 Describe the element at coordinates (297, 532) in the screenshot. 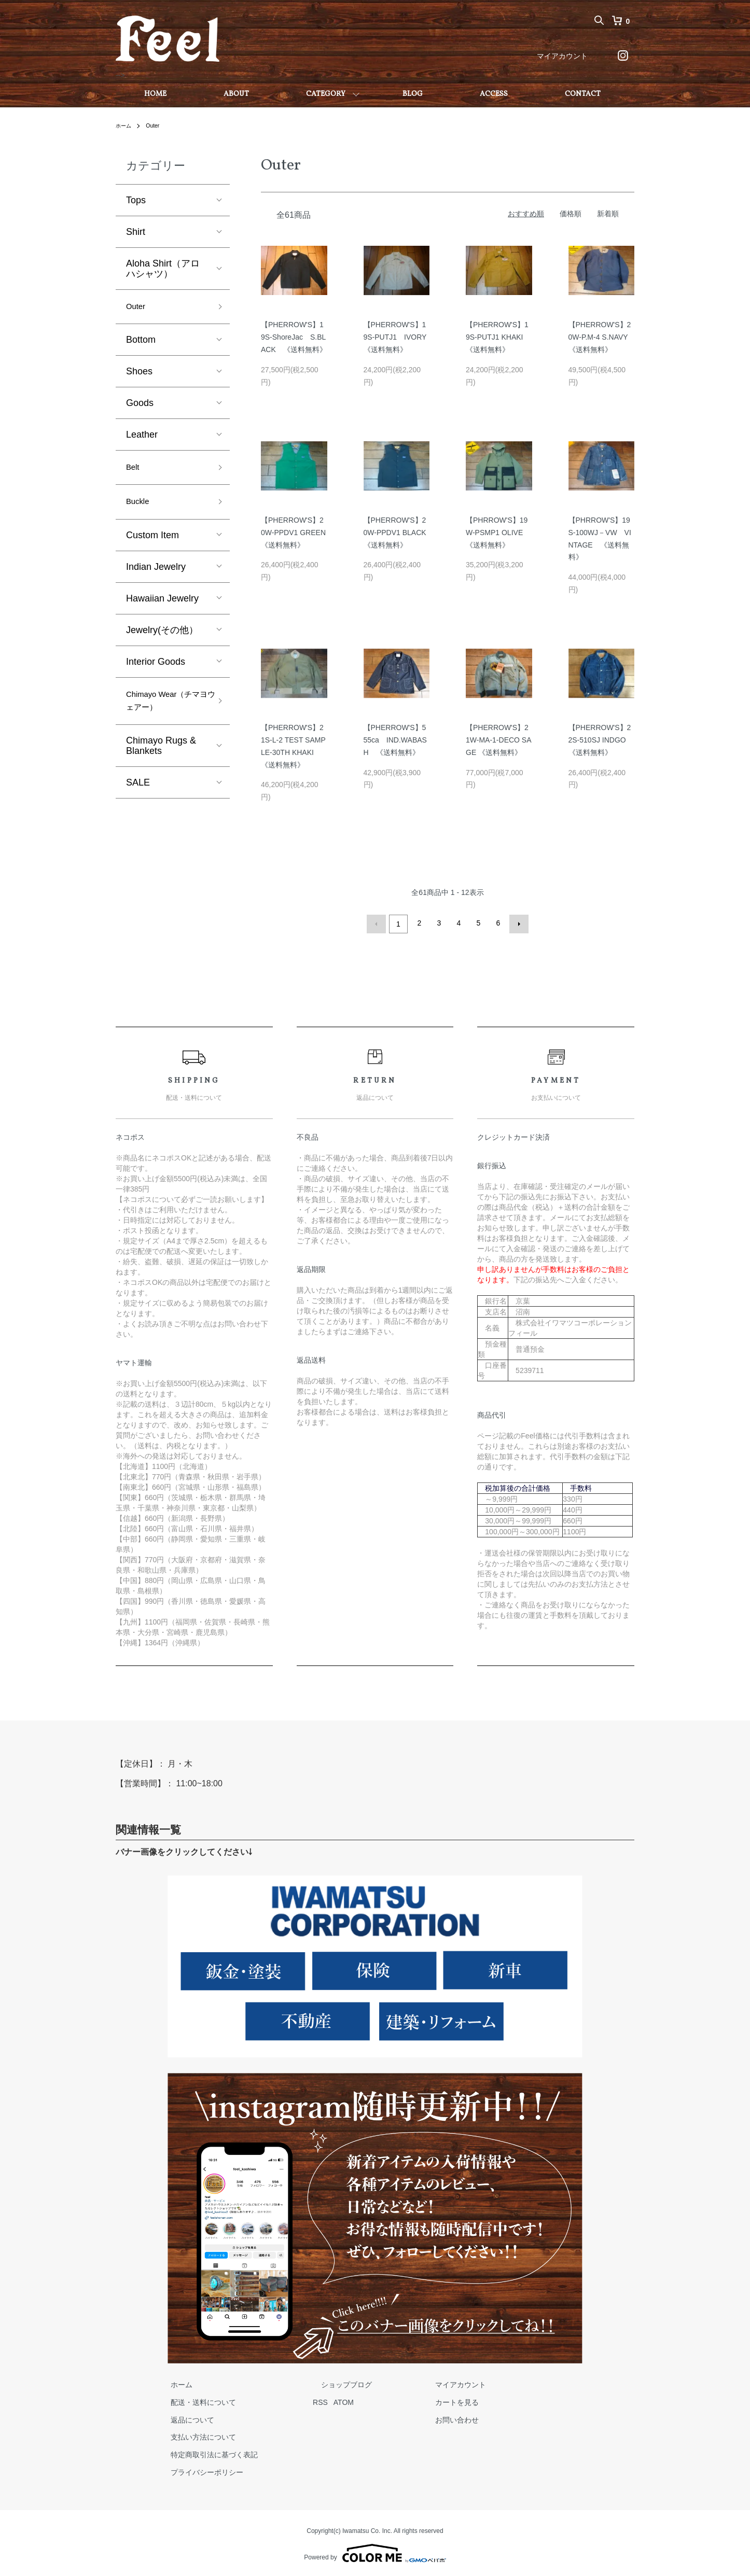

I see `【PHERROW'S】20W-PPDV1 GREEN 《送料無料》` at that location.